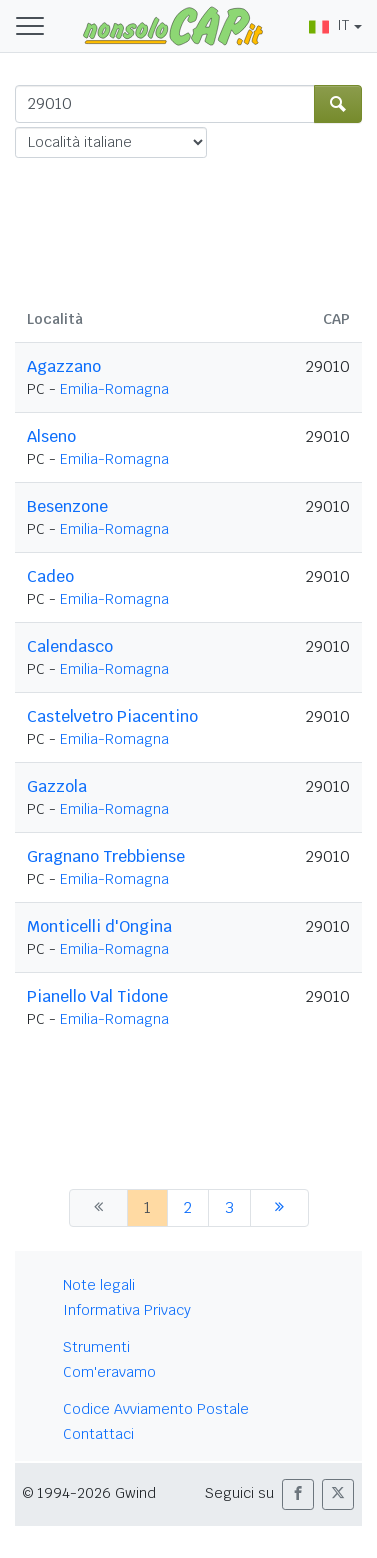 This screenshot has height=1558, width=377. Describe the element at coordinates (329, 25) in the screenshot. I see `IT [button]` at that location.